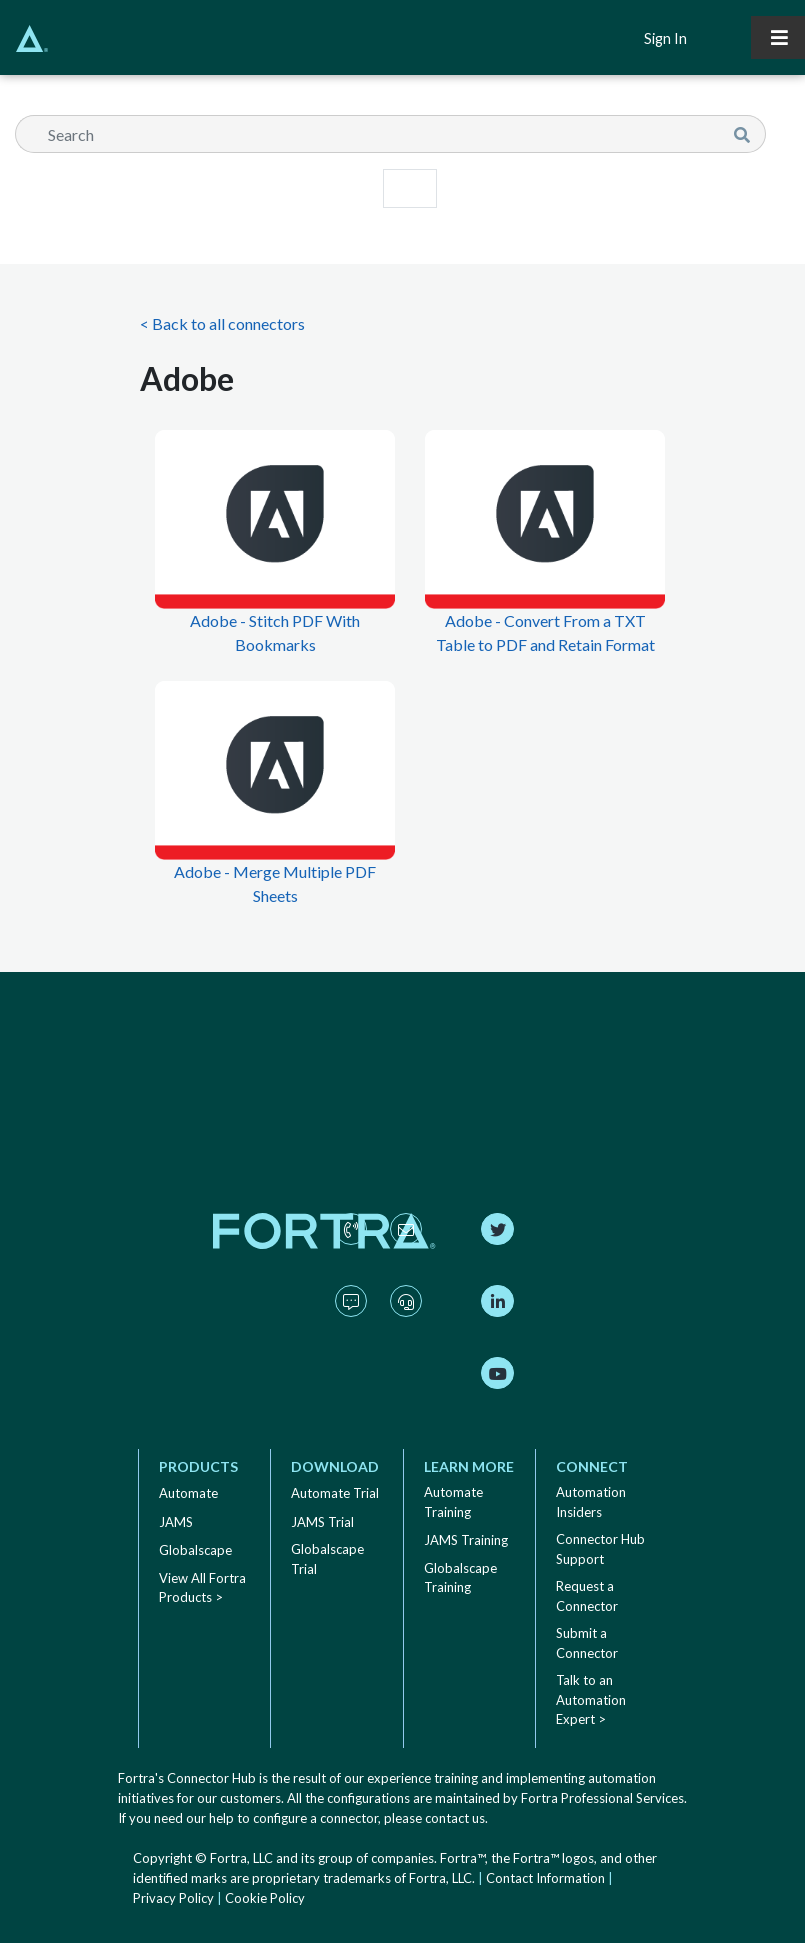  Describe the element at coordinates (265, 1898) in the screenshot. I see `Cookie Policy` at that location.